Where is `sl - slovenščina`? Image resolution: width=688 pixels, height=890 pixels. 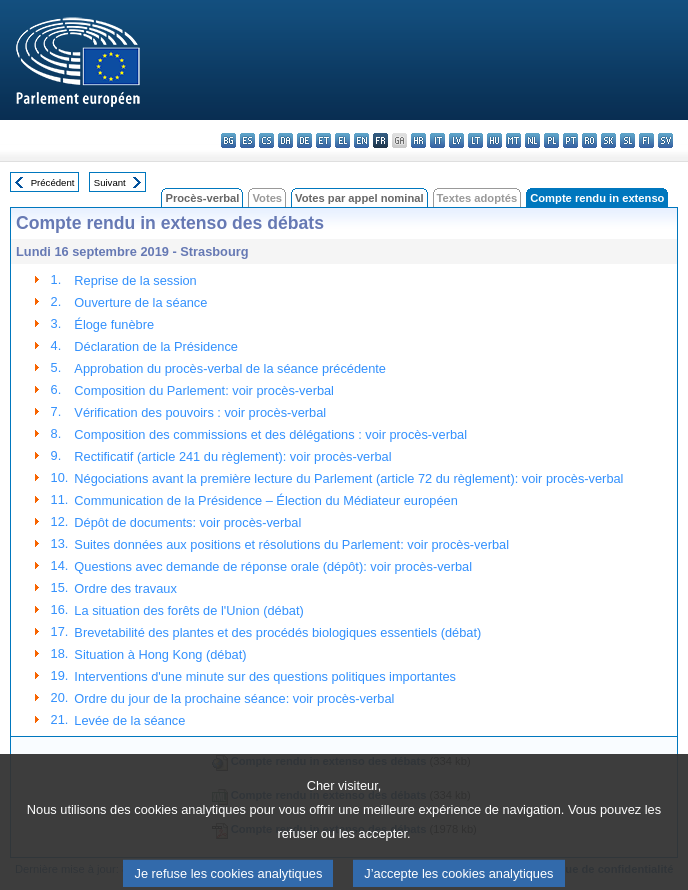 sl - slovenščina is located at coordinates (627, 140).